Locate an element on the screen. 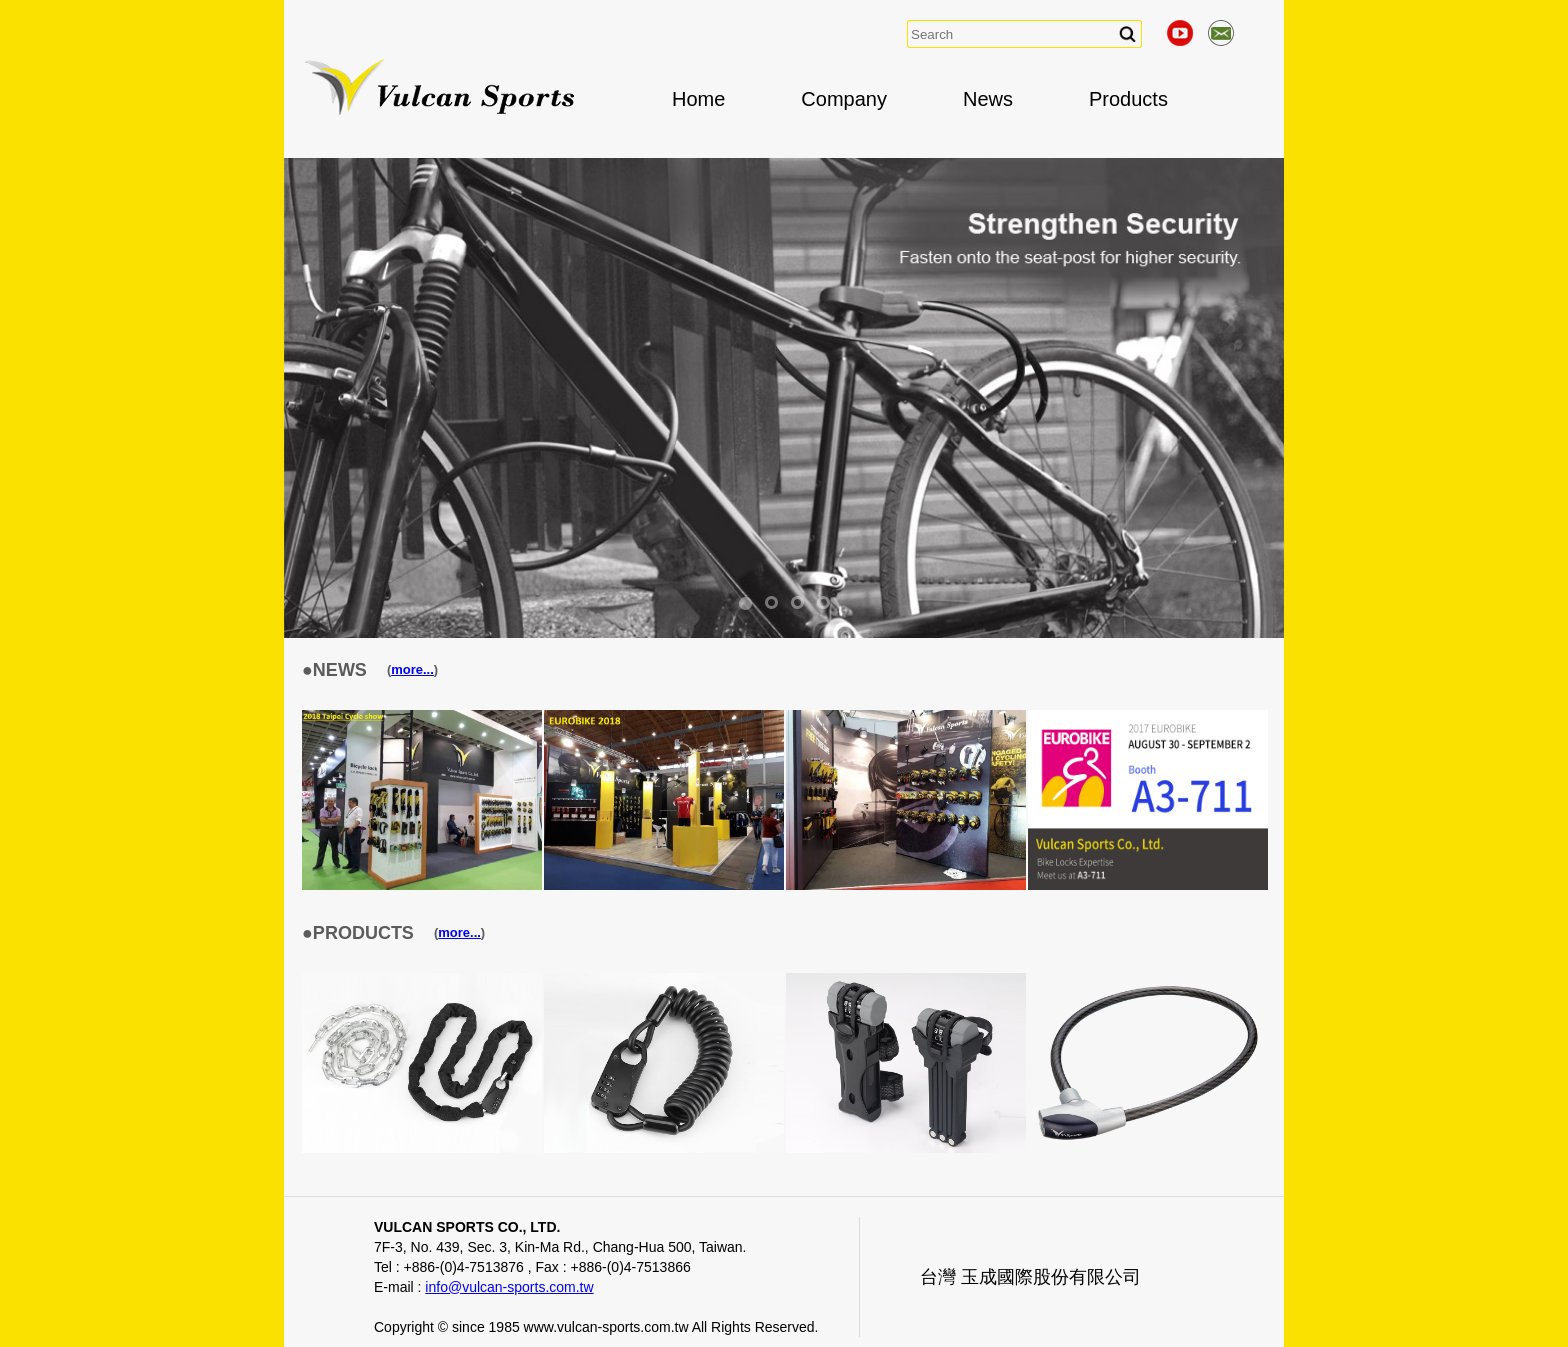 This screenshot has height=1347, width=1568. more... is located at coordinates (412, 669).